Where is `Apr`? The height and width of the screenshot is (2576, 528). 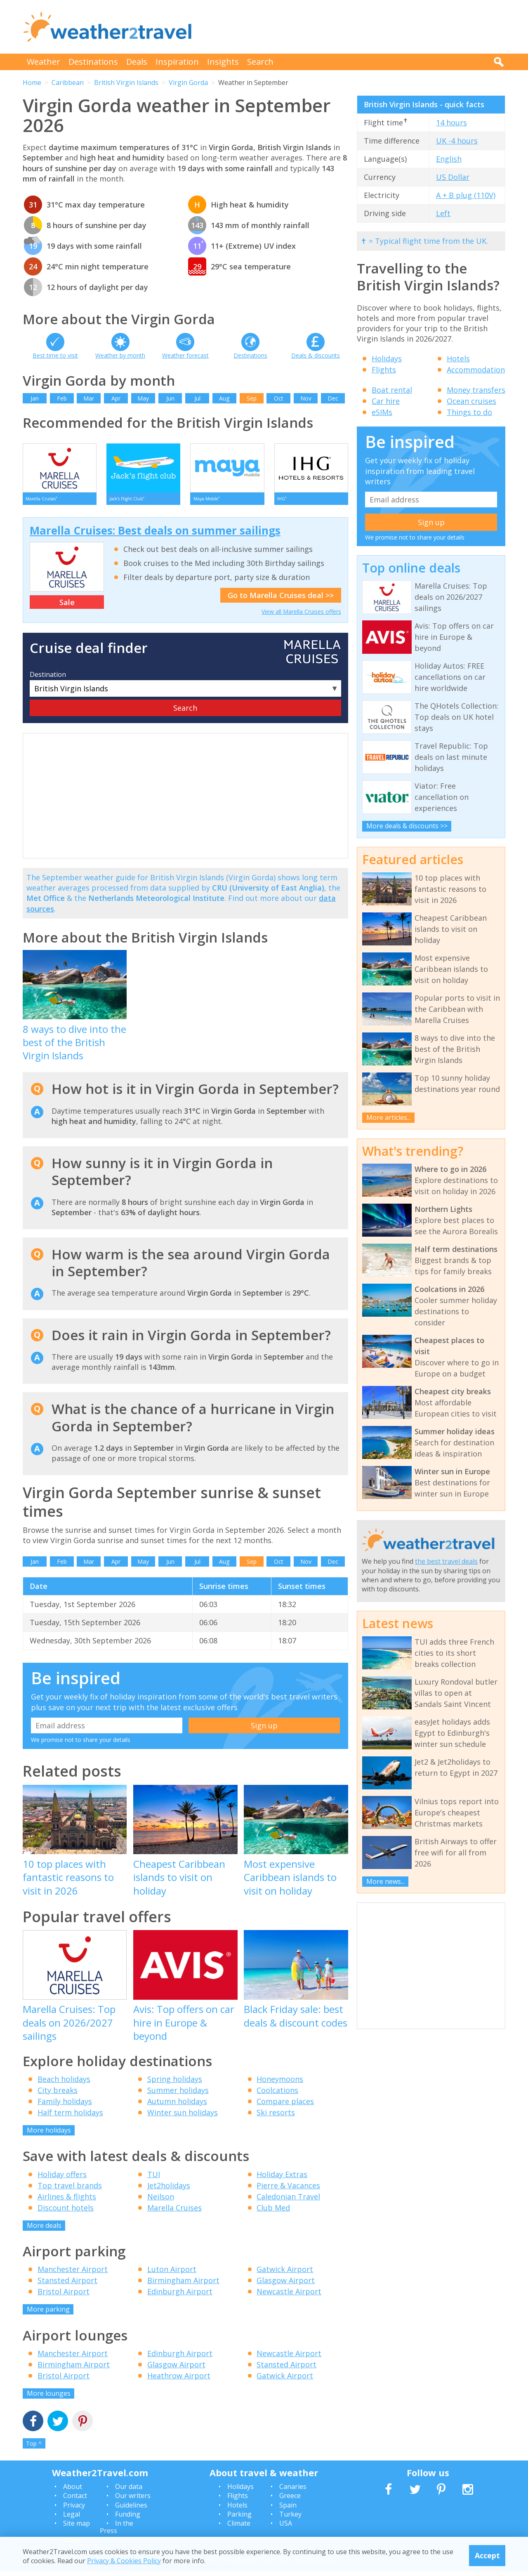
Apr is located at coordinates (115, 398).